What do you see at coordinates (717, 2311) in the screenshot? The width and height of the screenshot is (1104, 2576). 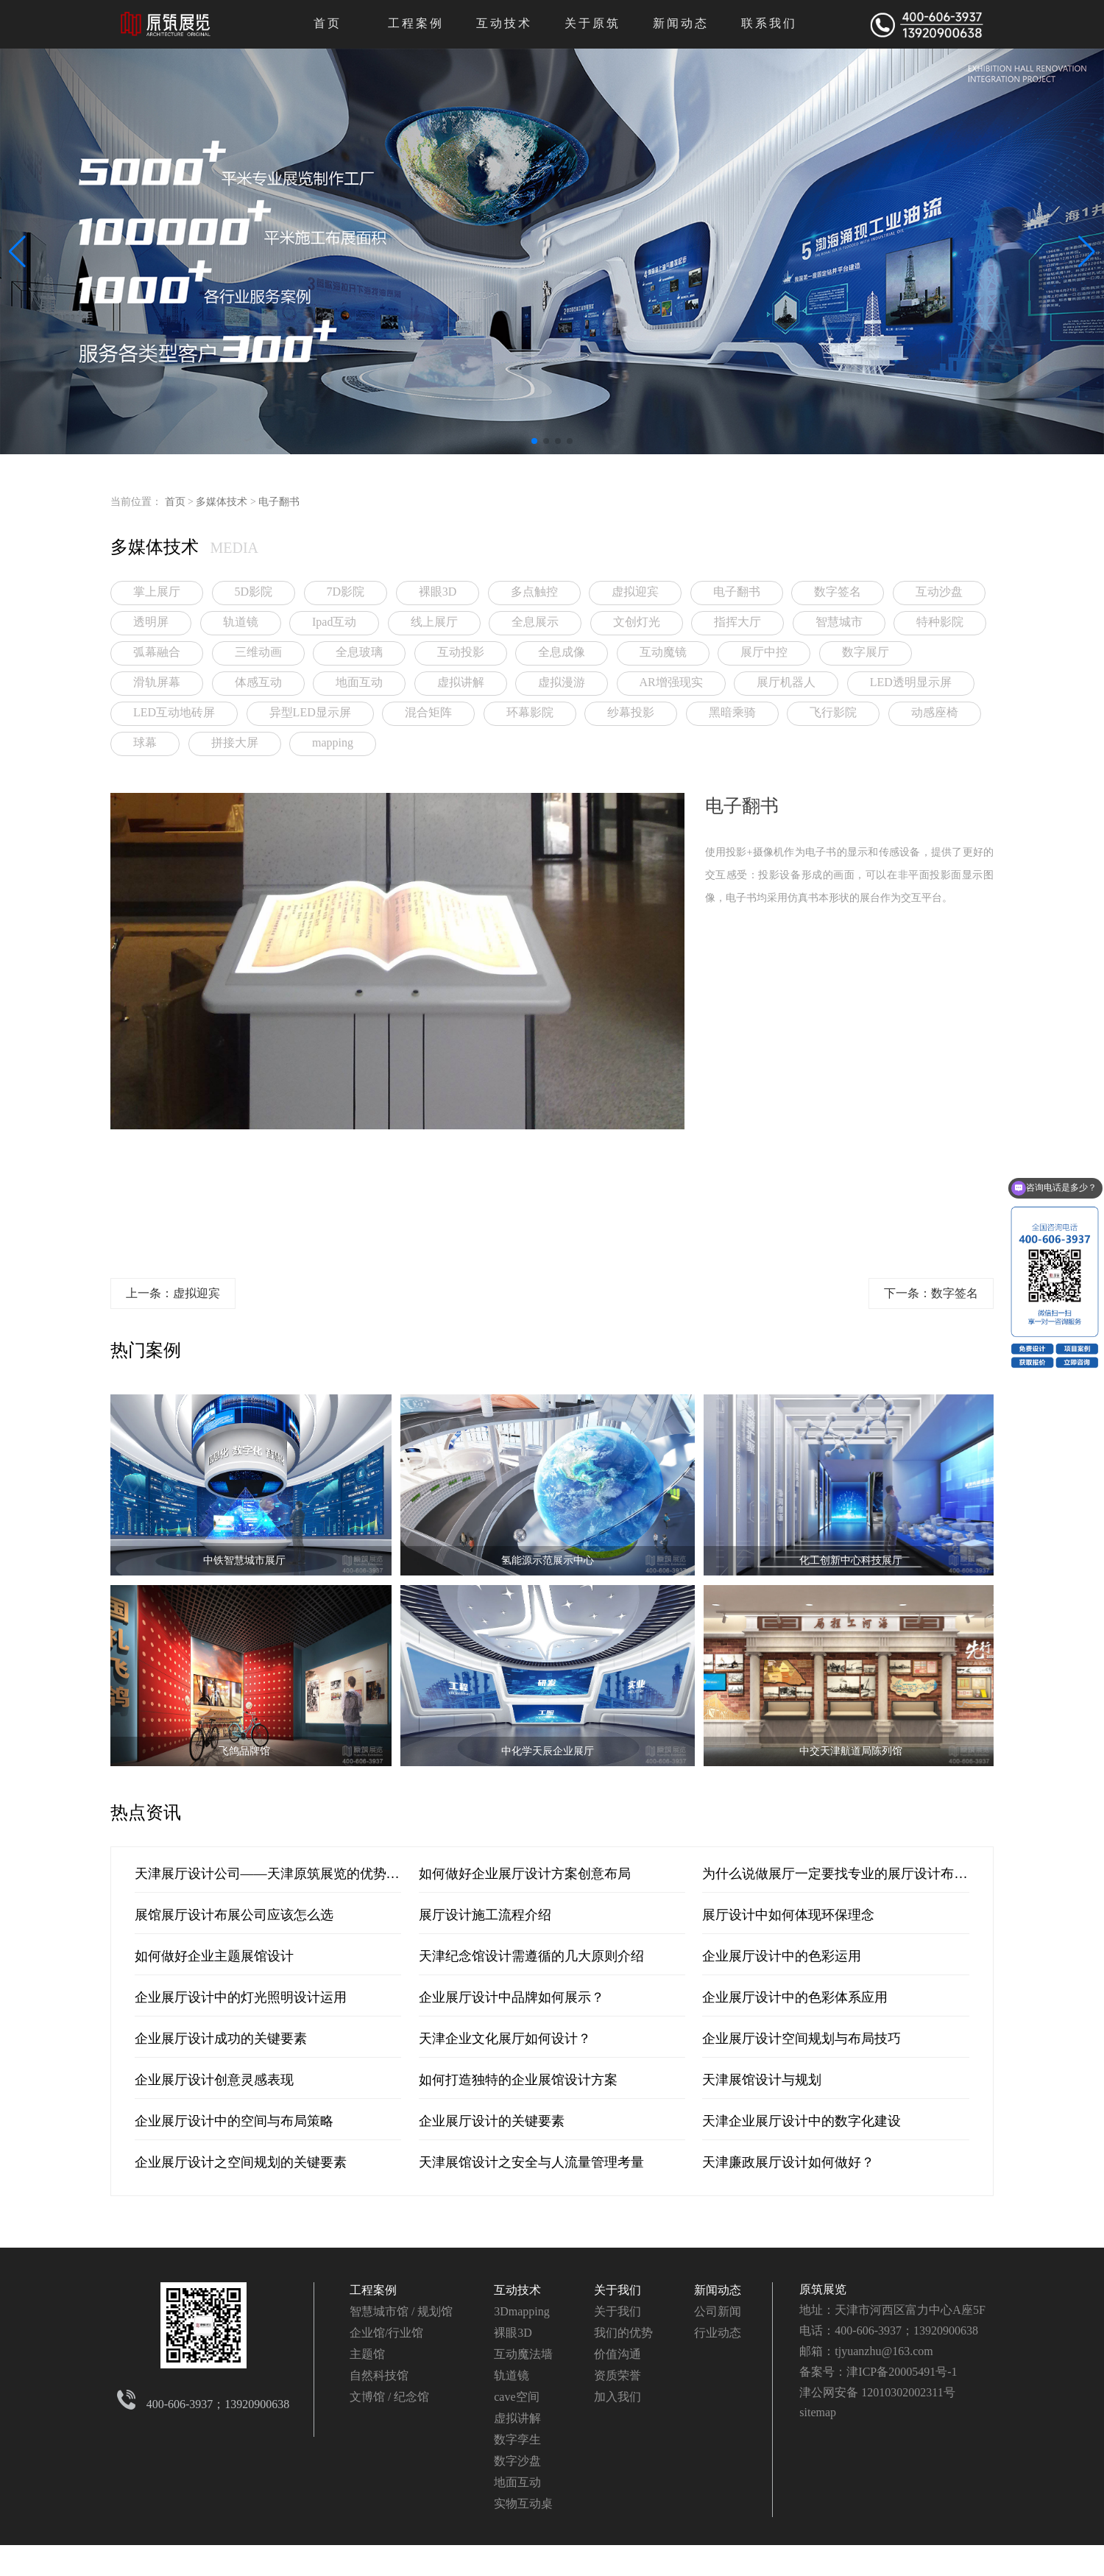 I see `公司新闻` at bounding box center [717, 2311].